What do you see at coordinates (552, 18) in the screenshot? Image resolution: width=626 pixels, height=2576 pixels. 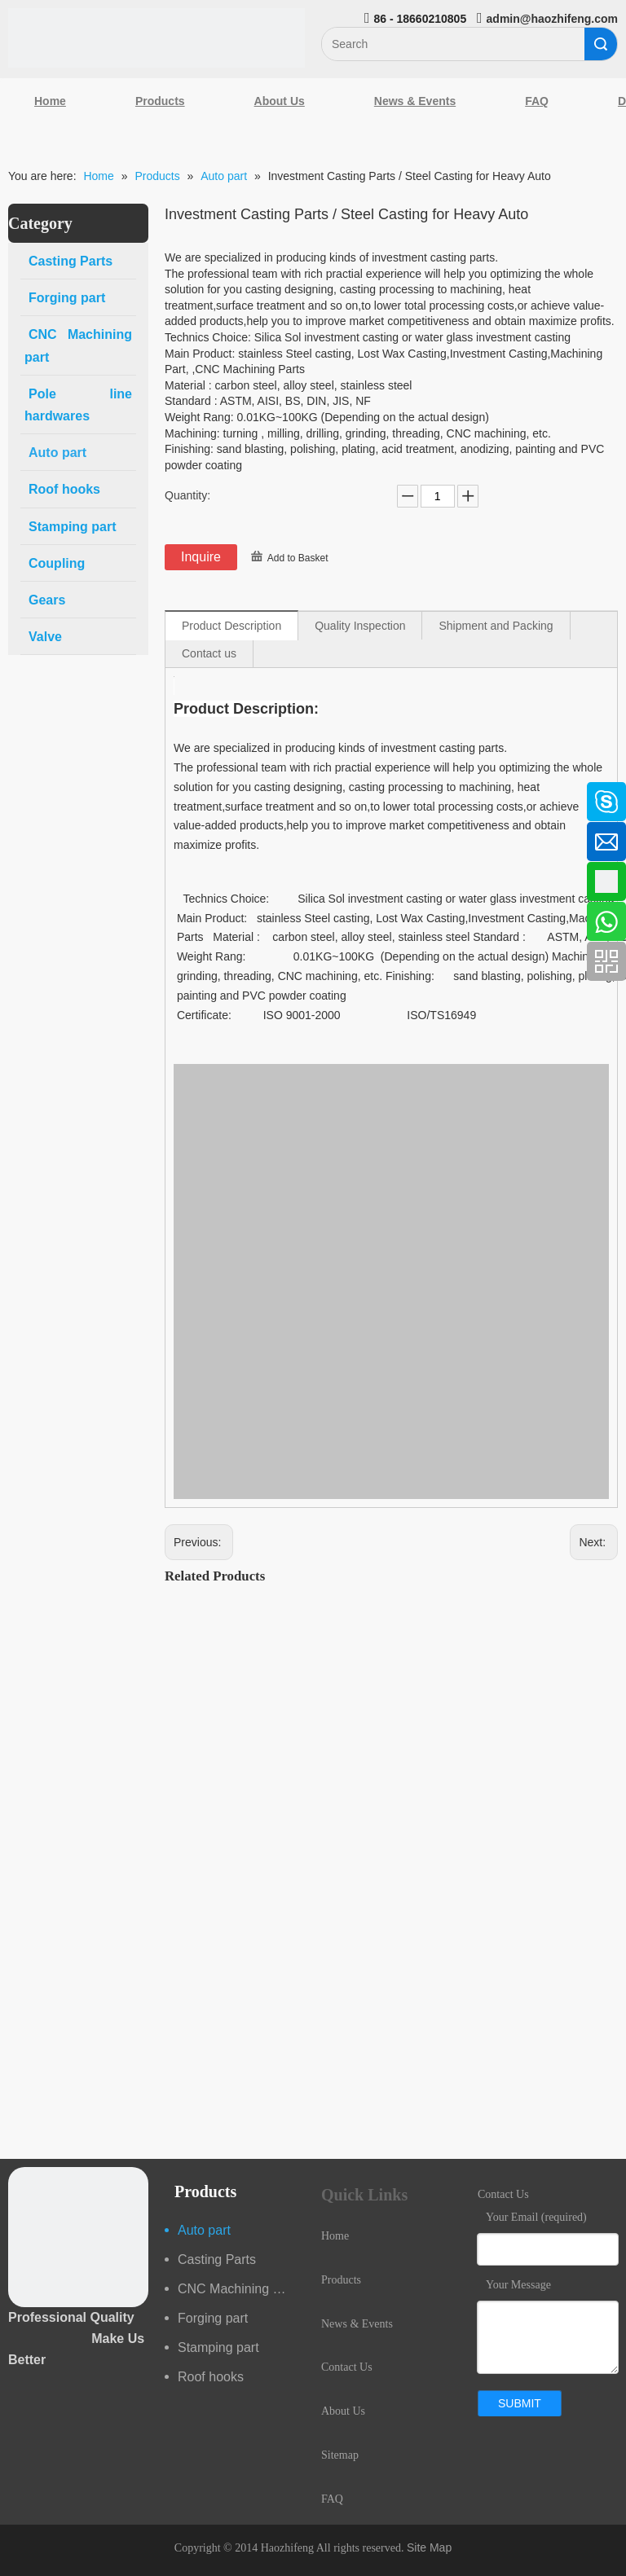 I see `admin@haozhifeng.com` at bounding box center [552, 18].